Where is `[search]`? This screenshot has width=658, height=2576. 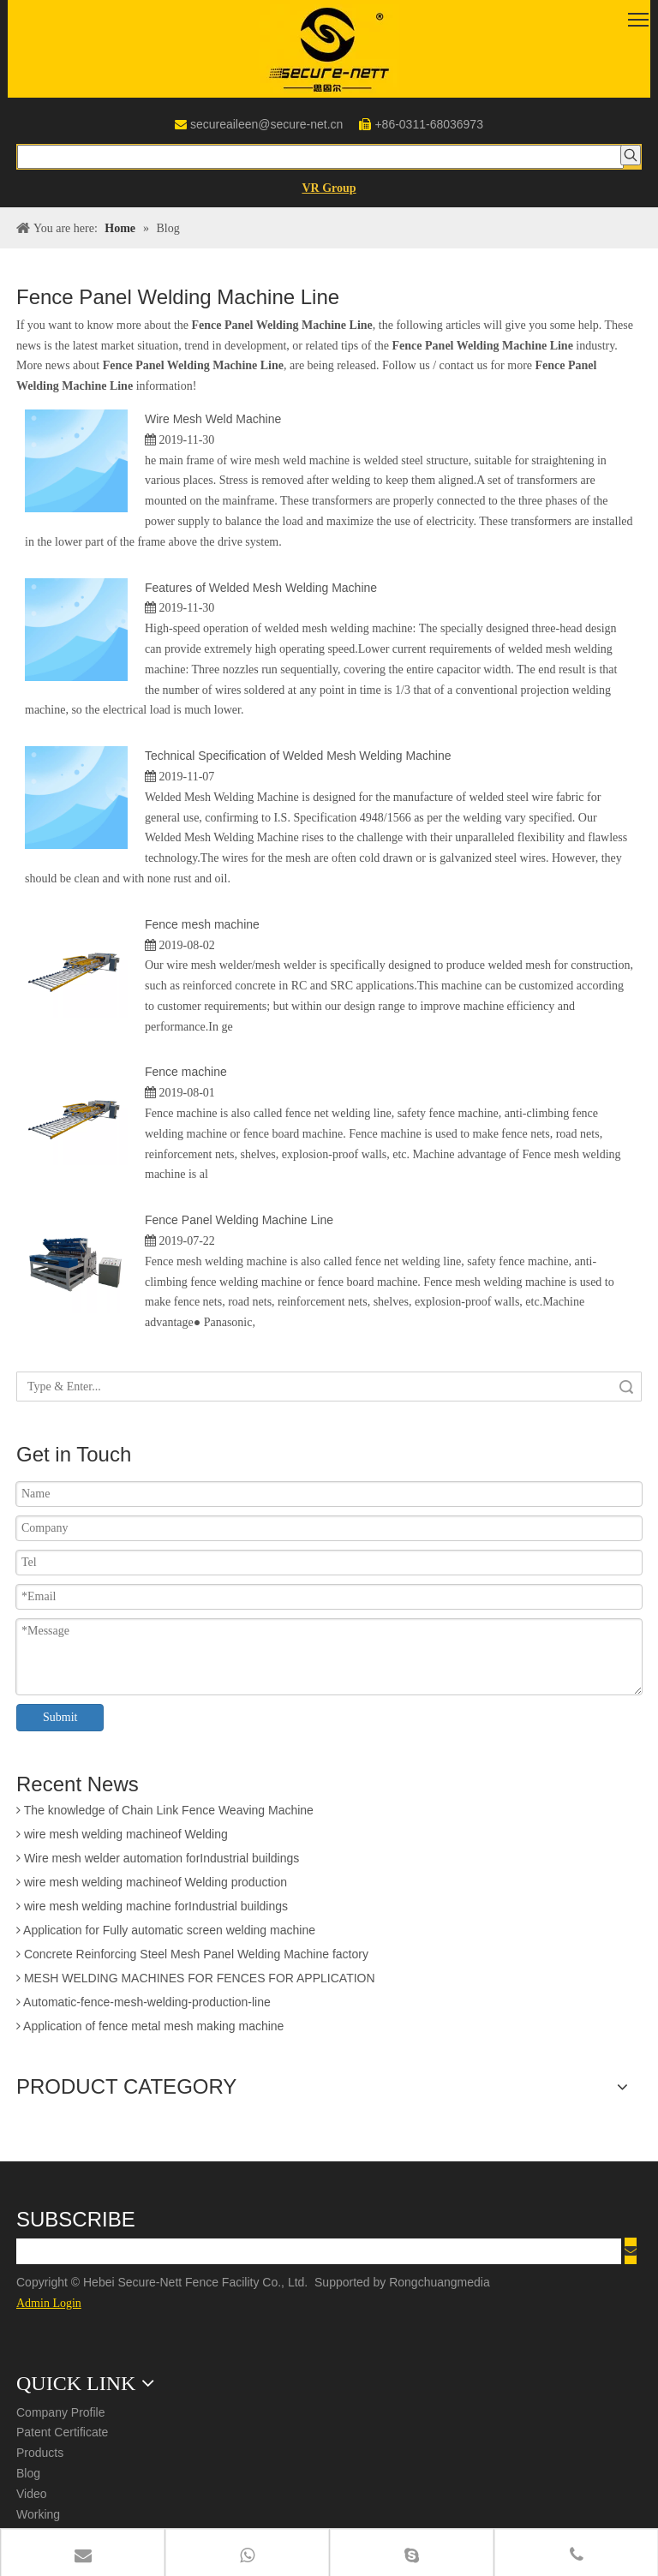
[search] is located at coordinates (318, 2251).